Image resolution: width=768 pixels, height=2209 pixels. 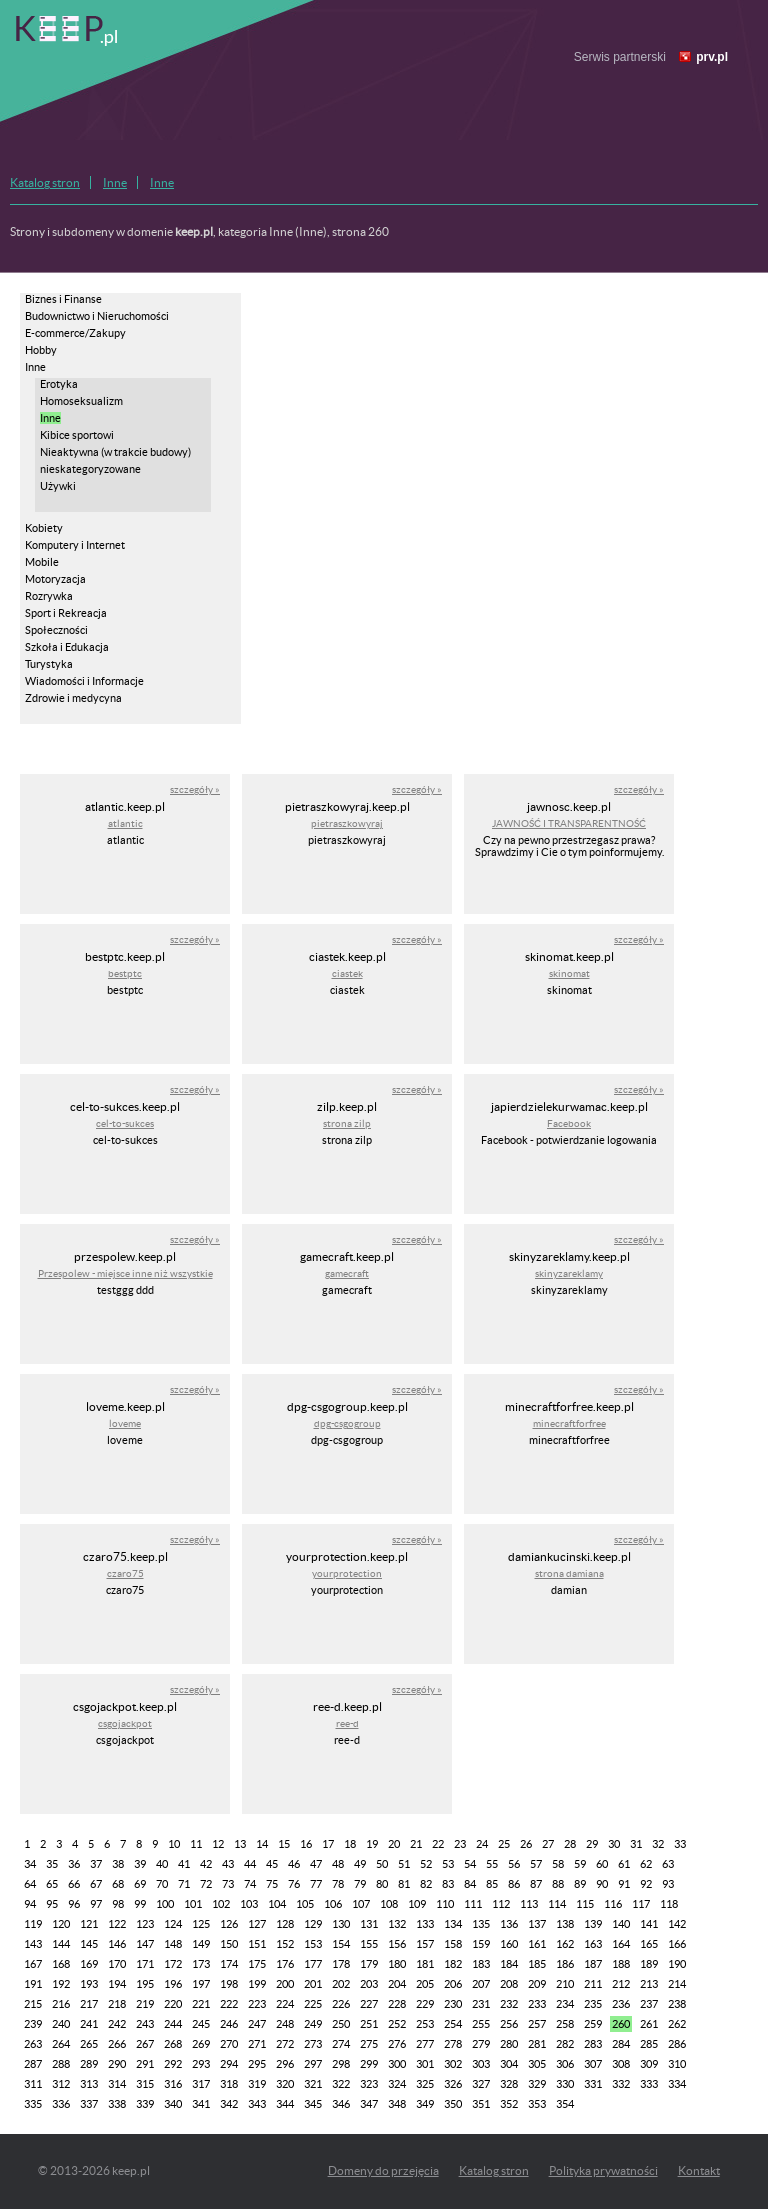 What do you see at coordinates (481, 1964) in the screenshot?
I see `183` at bounding box center [481, 1964].